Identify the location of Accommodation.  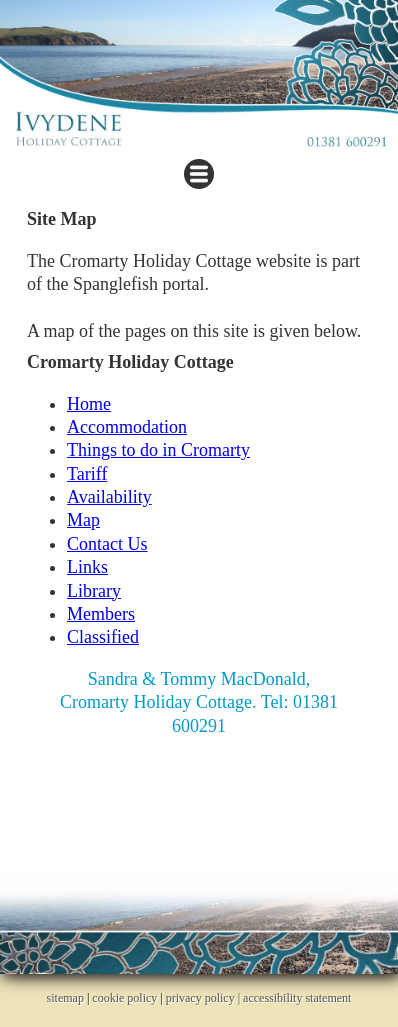
(127, 427).